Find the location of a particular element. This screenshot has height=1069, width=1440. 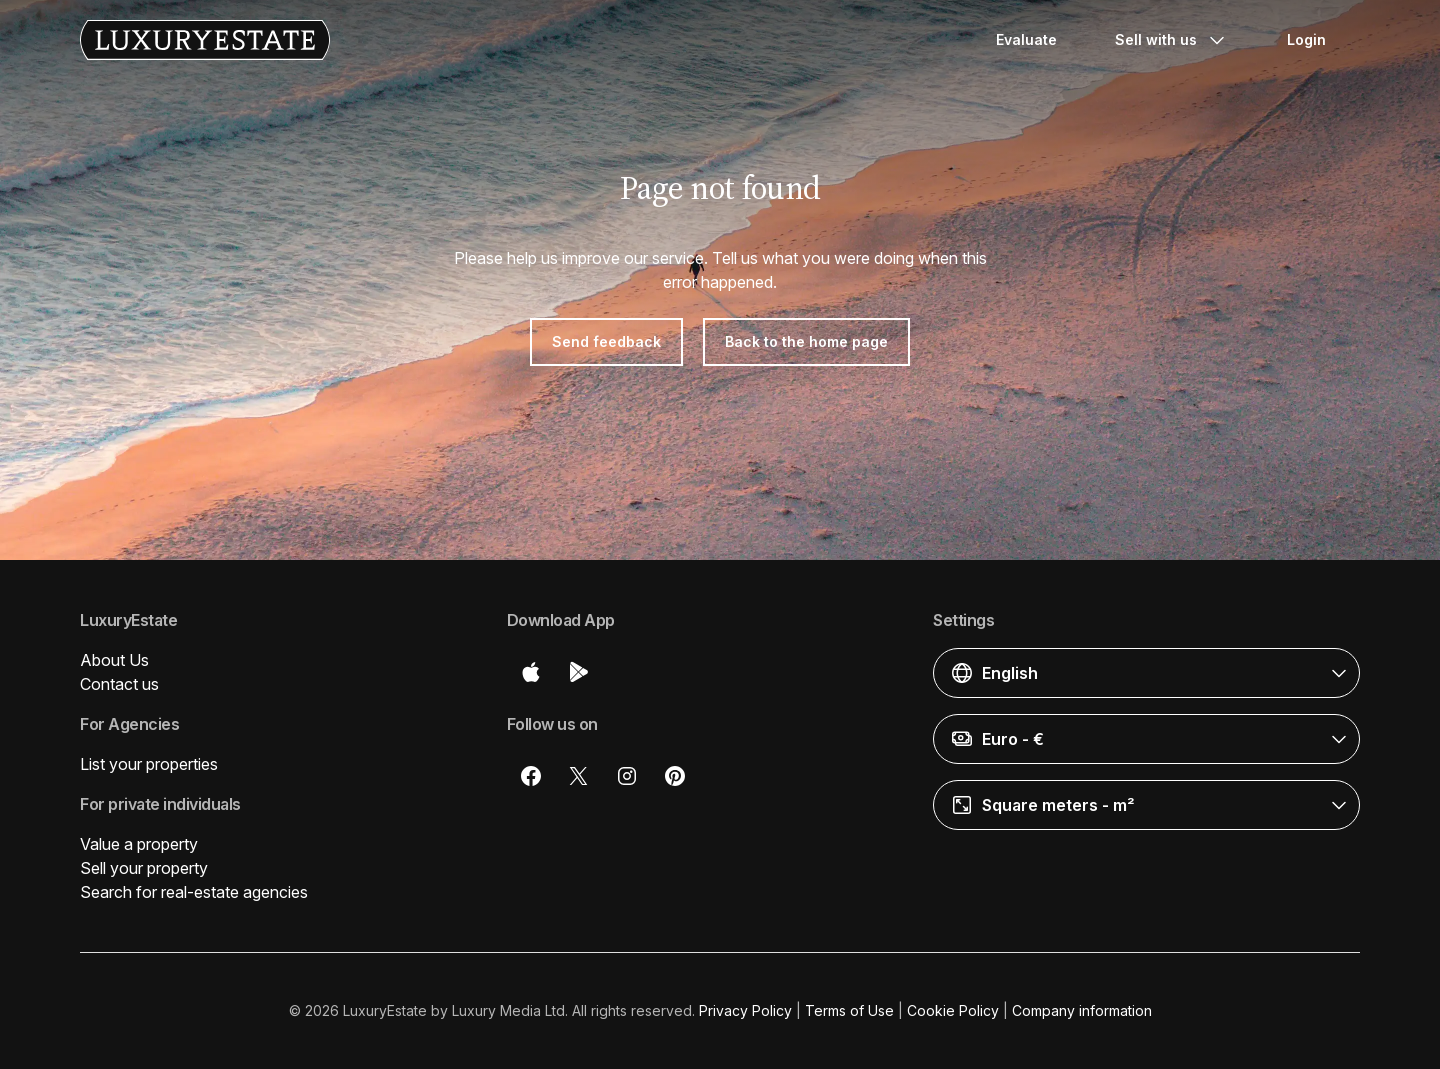

Contact us [button] is located at coordinates (119, 684).